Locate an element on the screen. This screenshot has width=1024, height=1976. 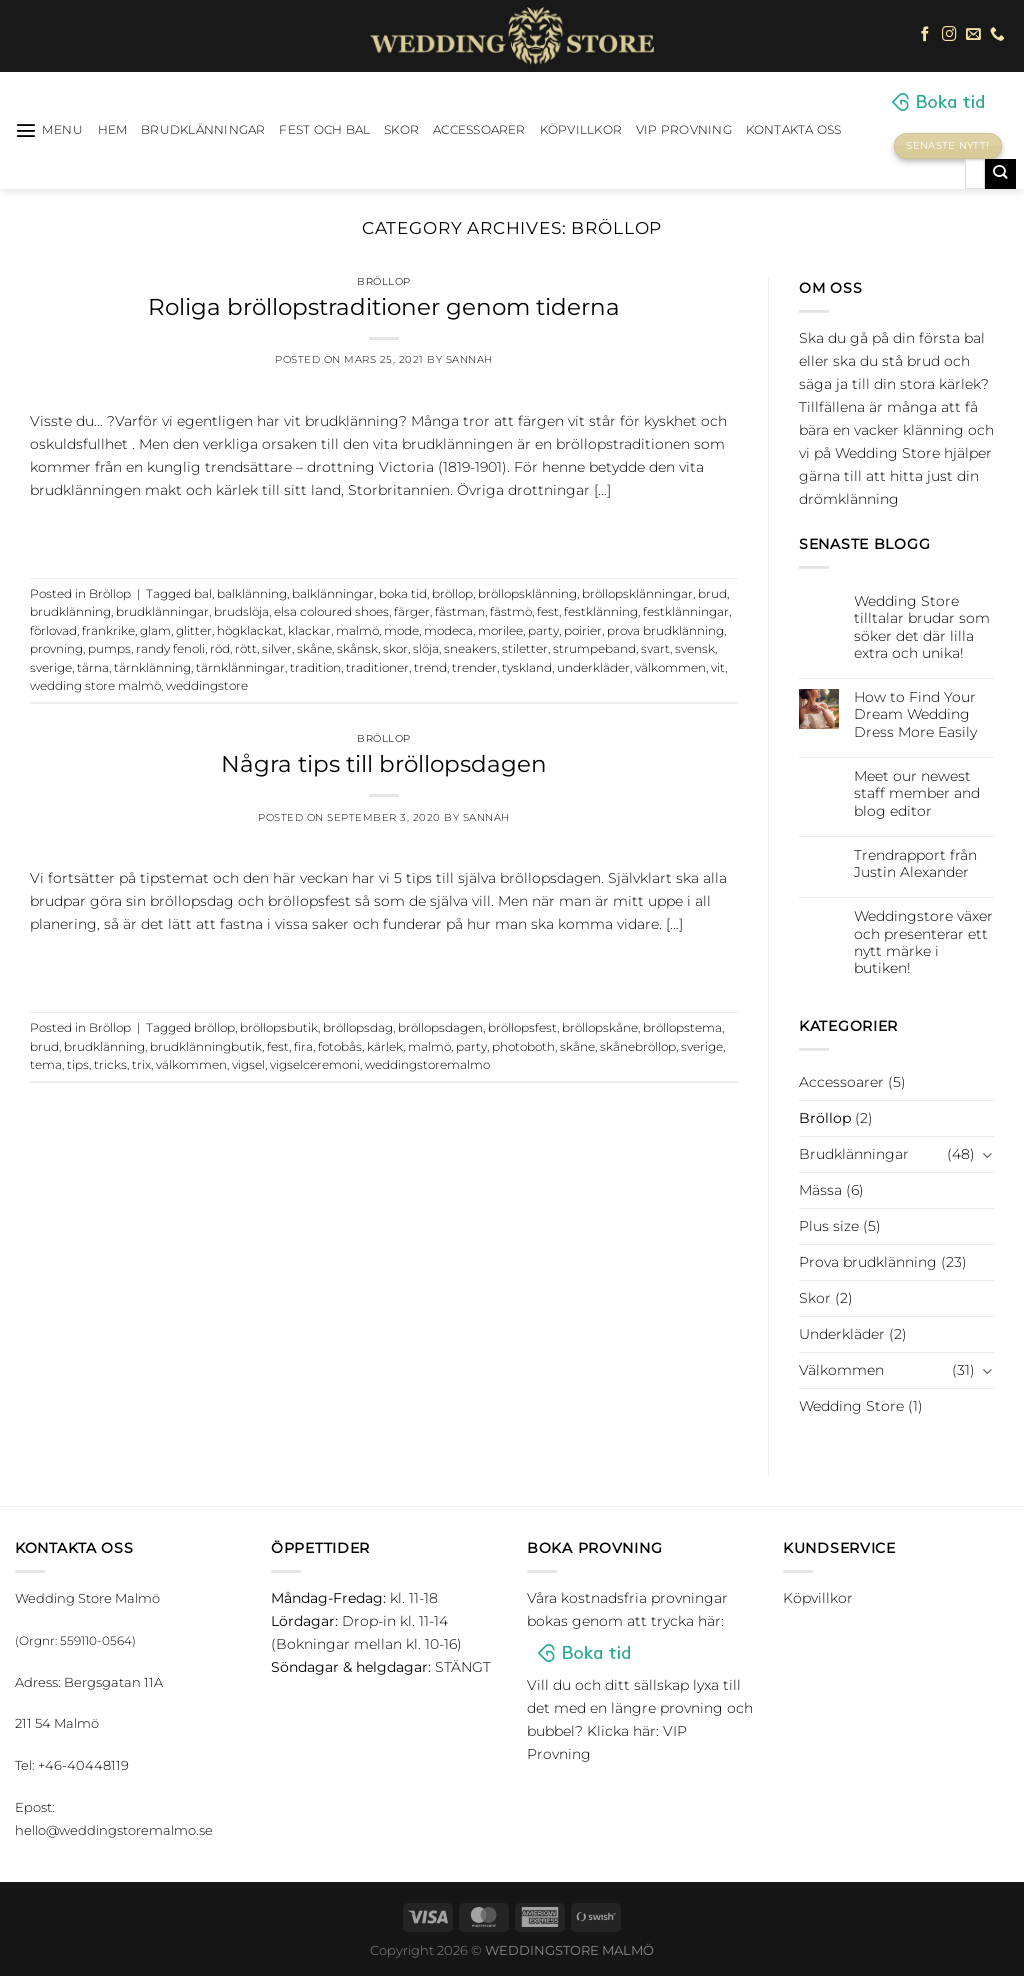
sneakers is located at coordinates (470, 649).